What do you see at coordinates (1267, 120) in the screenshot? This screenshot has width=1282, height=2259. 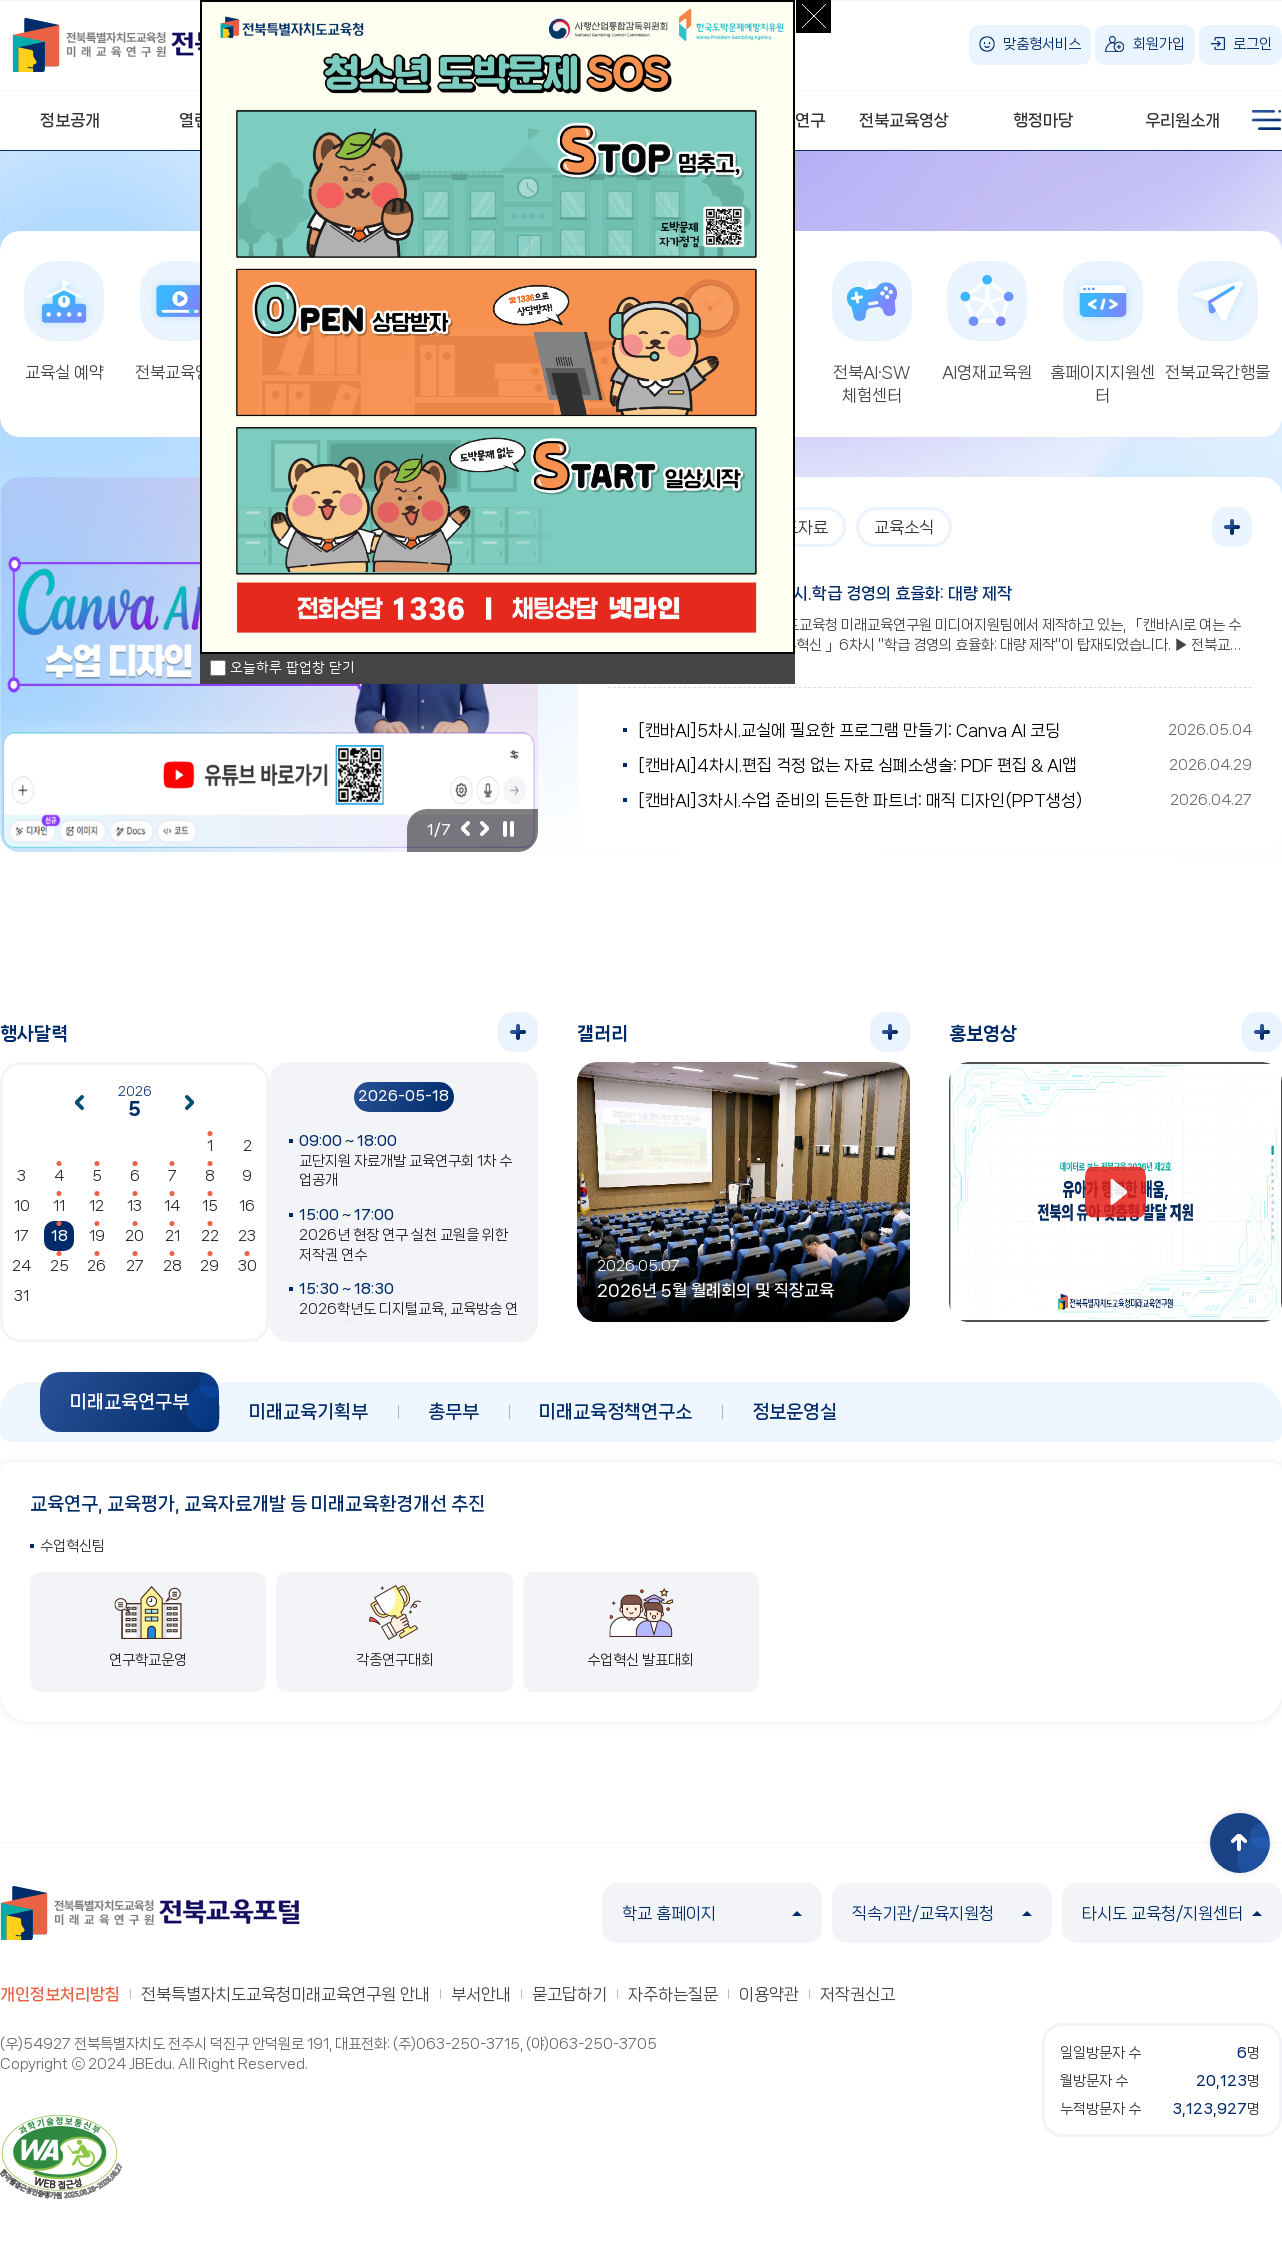 I see `사이트맵` at bounding box center [1267, 120].